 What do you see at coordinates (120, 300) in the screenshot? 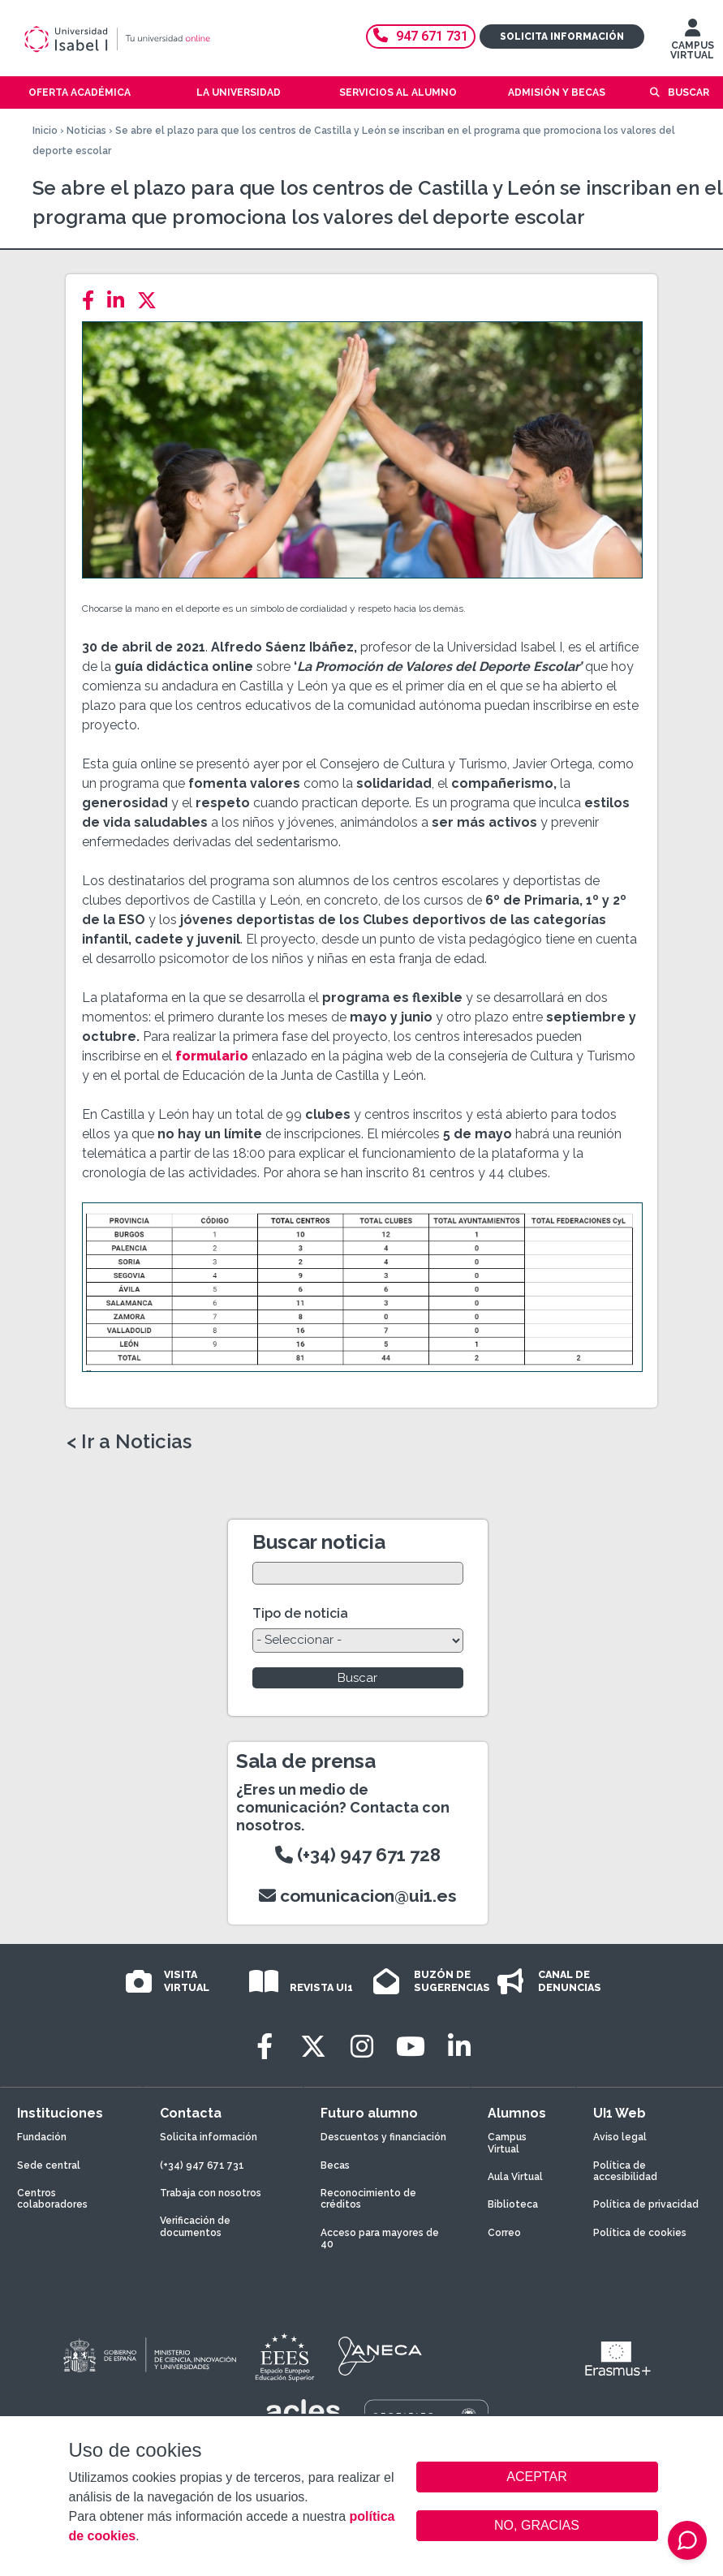
I see `[LinkedIn]` at bounding box center [120, 300].